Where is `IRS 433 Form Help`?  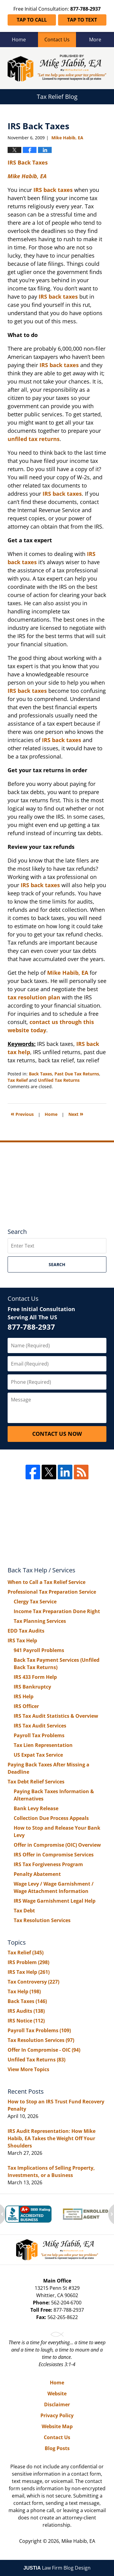
IRS 433 Form Help is located at coordinates (35, 1677).